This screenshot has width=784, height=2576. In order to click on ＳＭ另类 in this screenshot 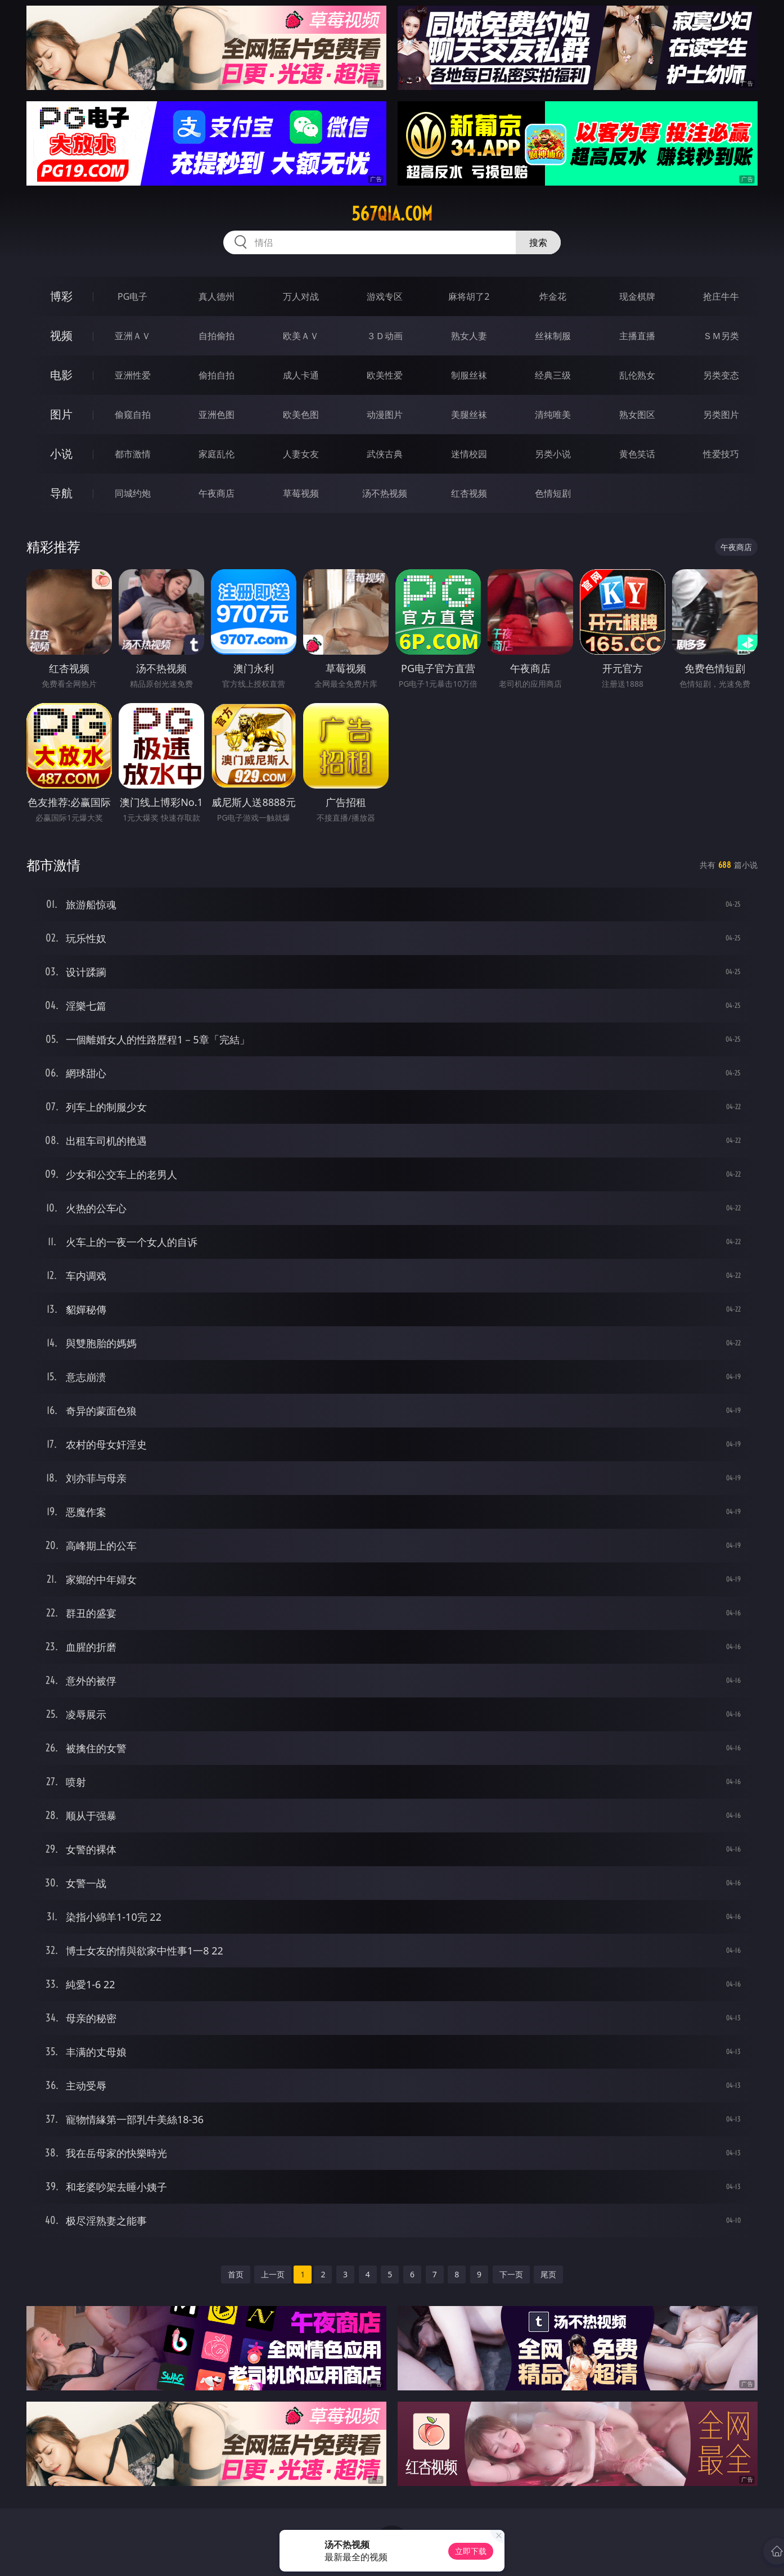, I will do `click(721, 336)`.